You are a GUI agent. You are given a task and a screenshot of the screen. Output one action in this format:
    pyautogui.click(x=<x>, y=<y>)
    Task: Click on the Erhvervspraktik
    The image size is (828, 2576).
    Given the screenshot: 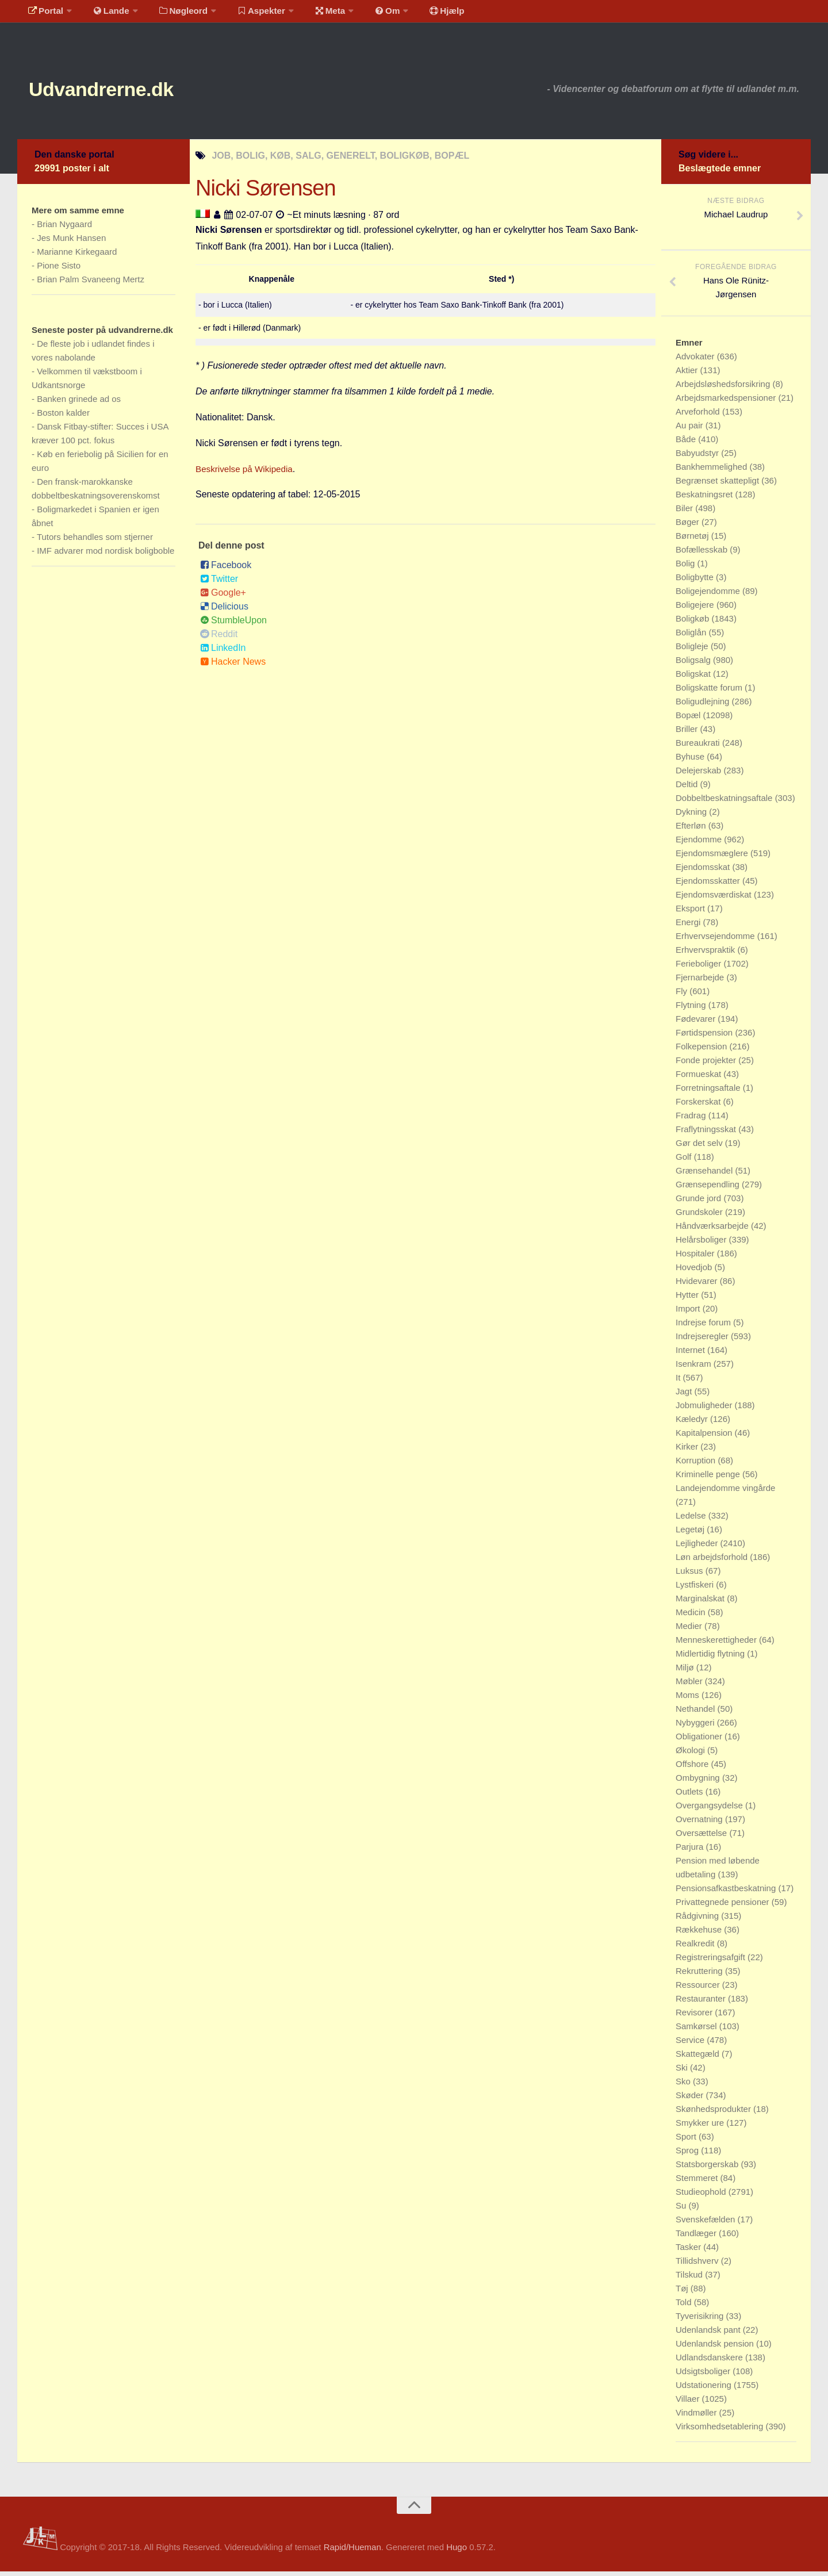 What is the action you would take?
    pyautogui.click(x=707, y=954)
    